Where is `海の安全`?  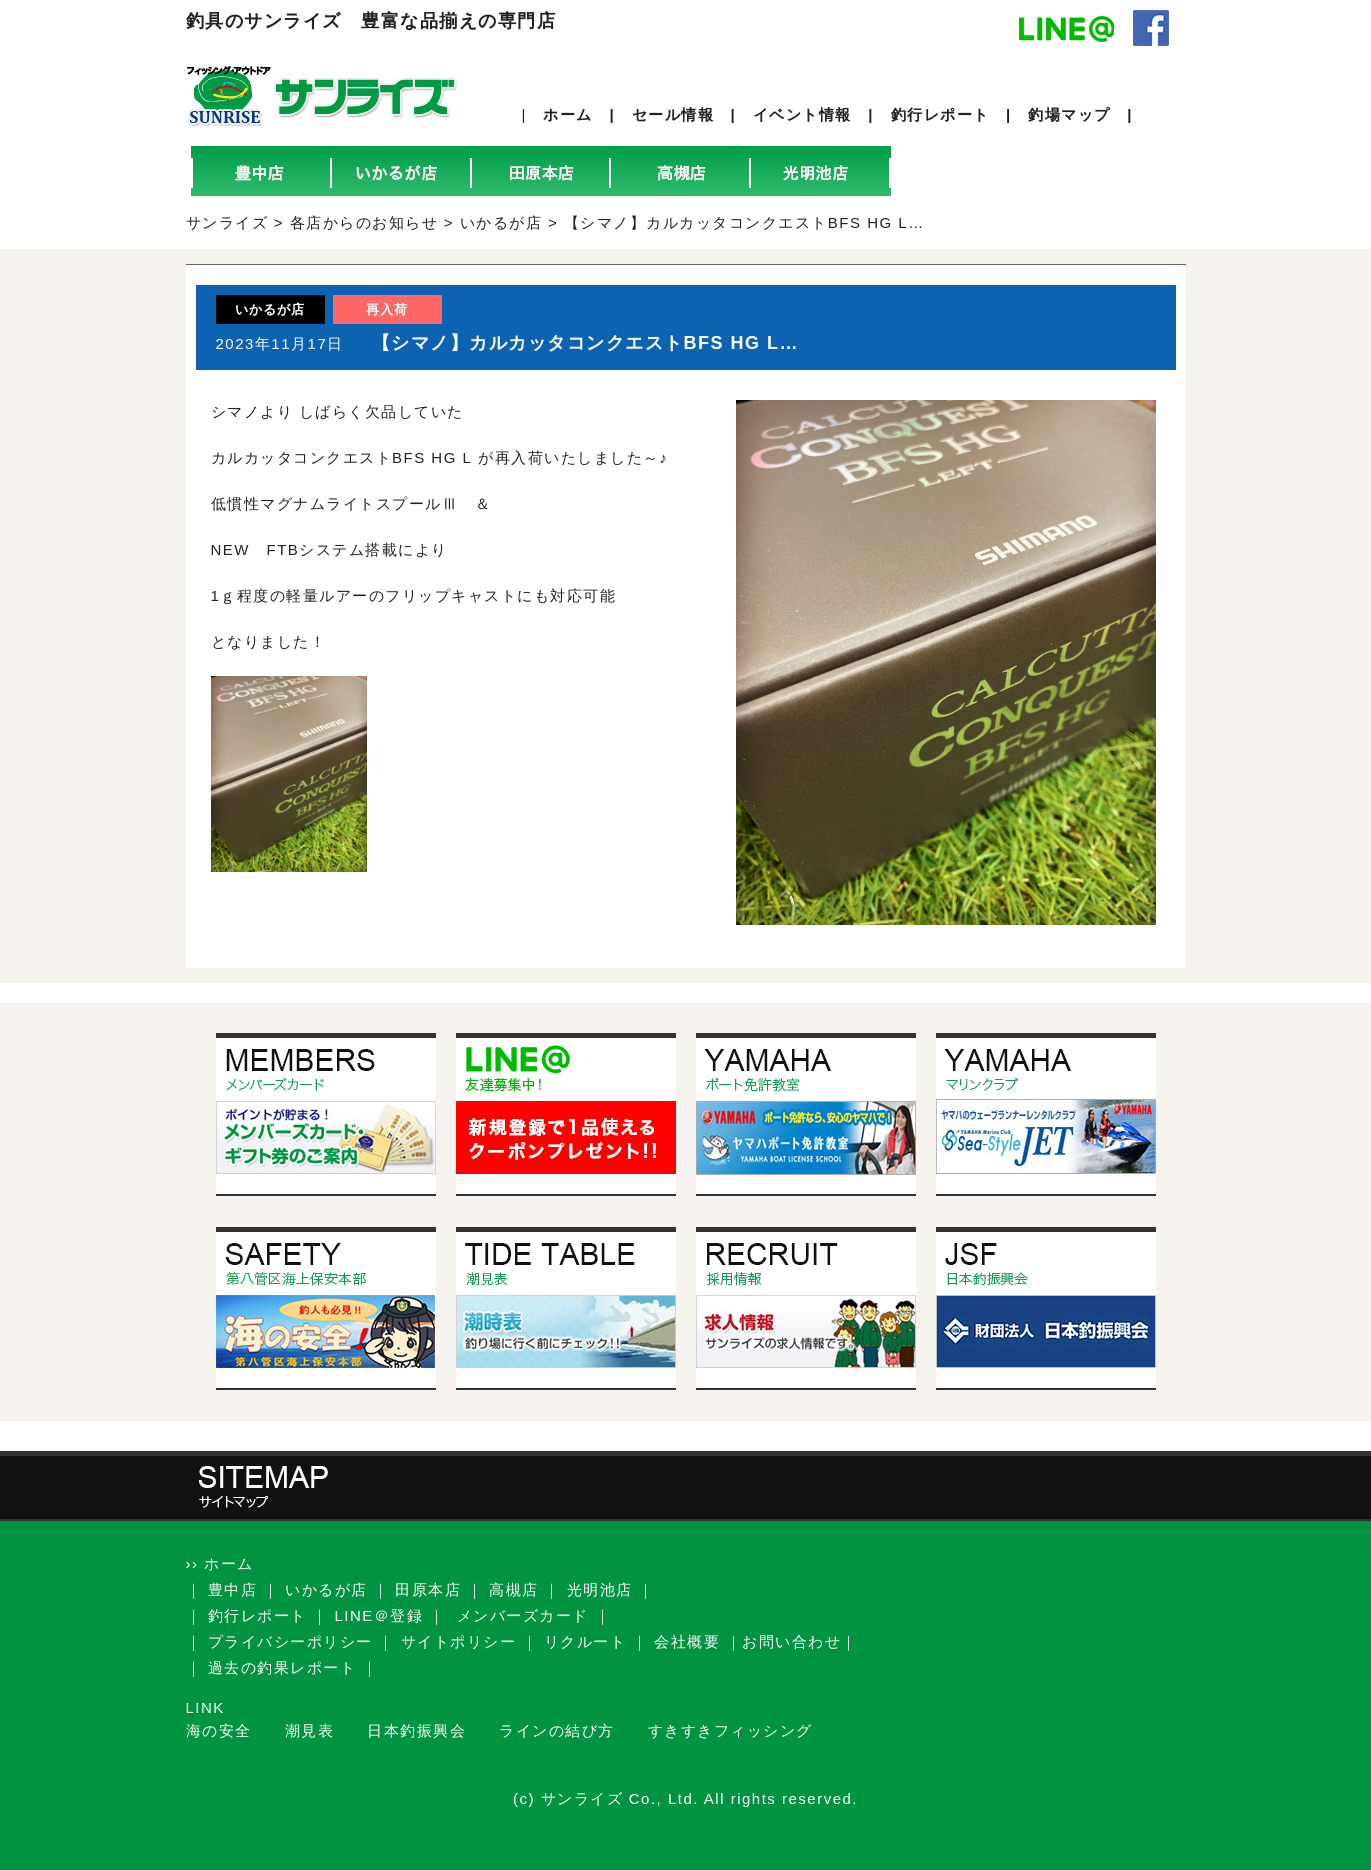
海の安全 is located at coordinates (219, 1730).